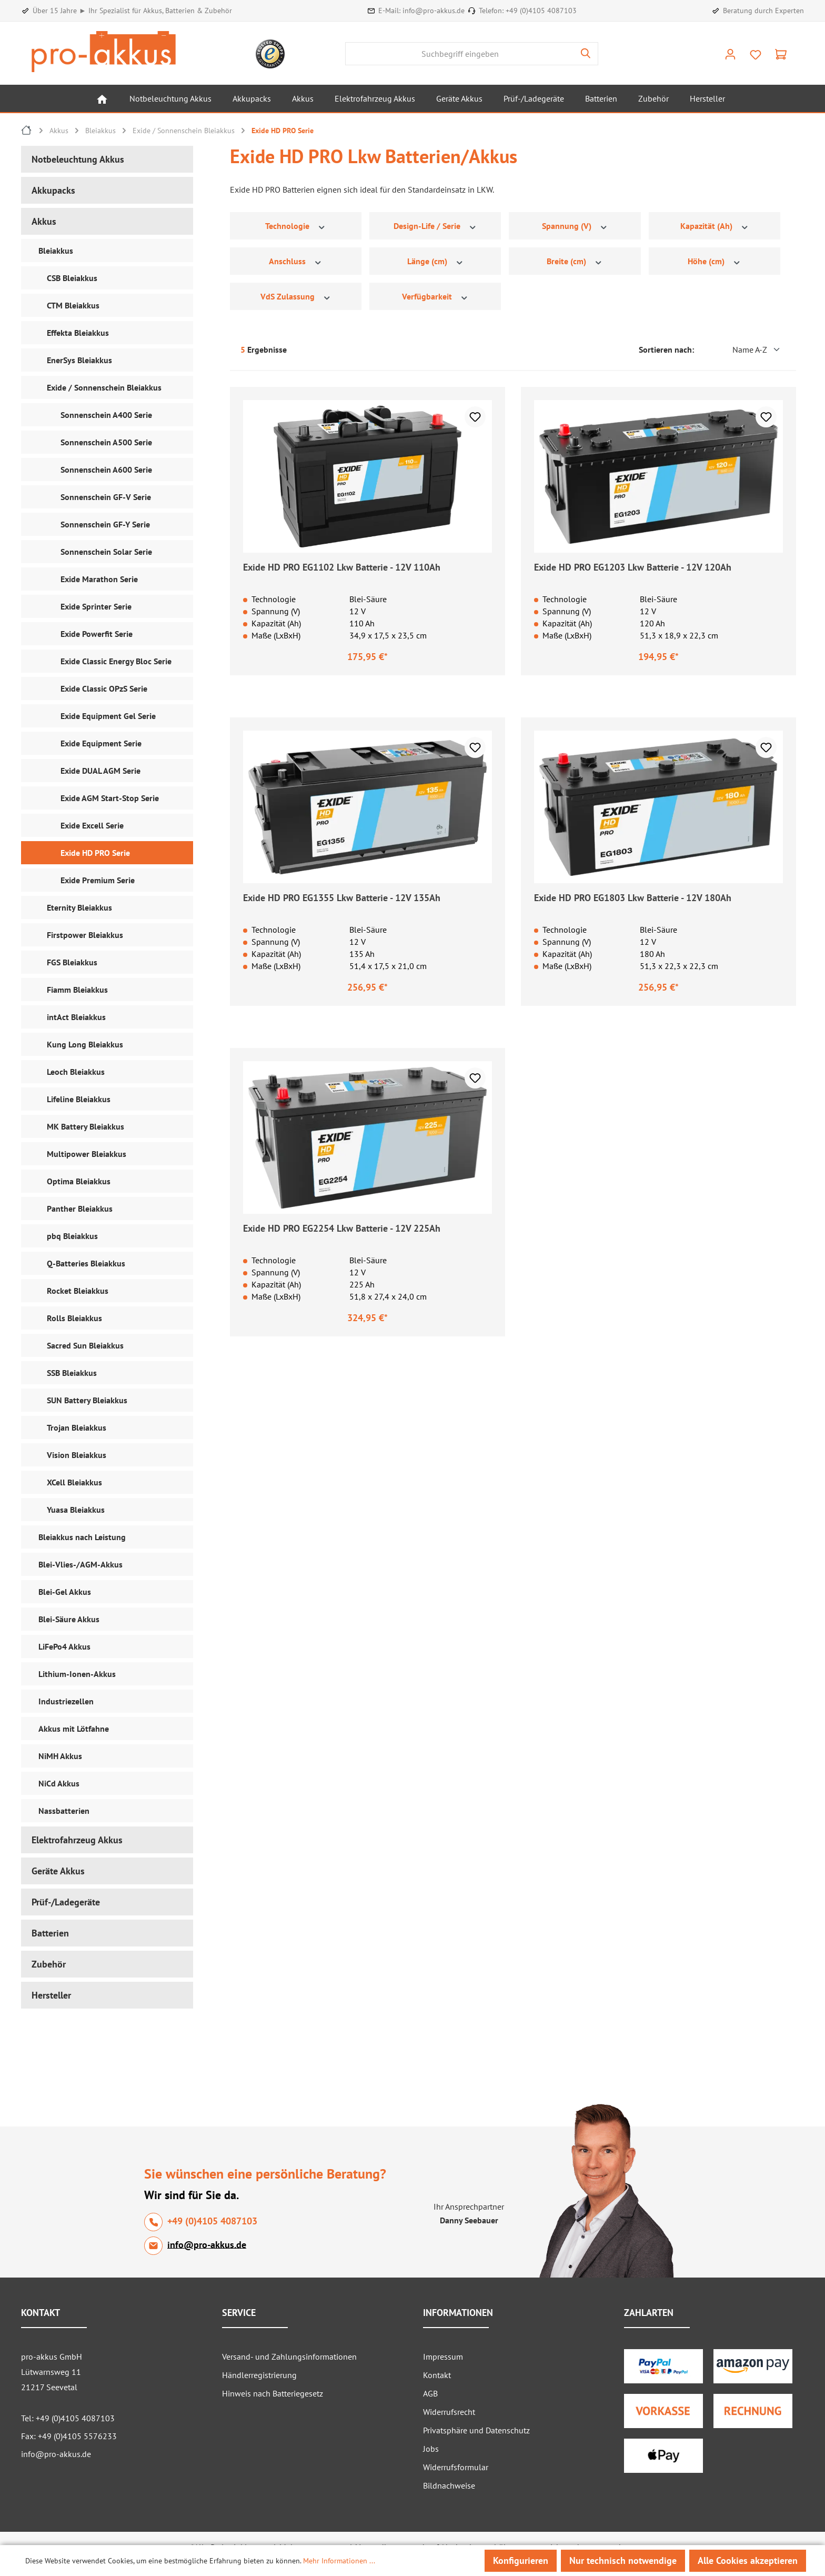 Image resolution: width=825 pixels, height=2576 pixels. Describe the element at coordinates (87, 1400) in the screenshot. I see `SUN Battery Bleiakkus` at that location.